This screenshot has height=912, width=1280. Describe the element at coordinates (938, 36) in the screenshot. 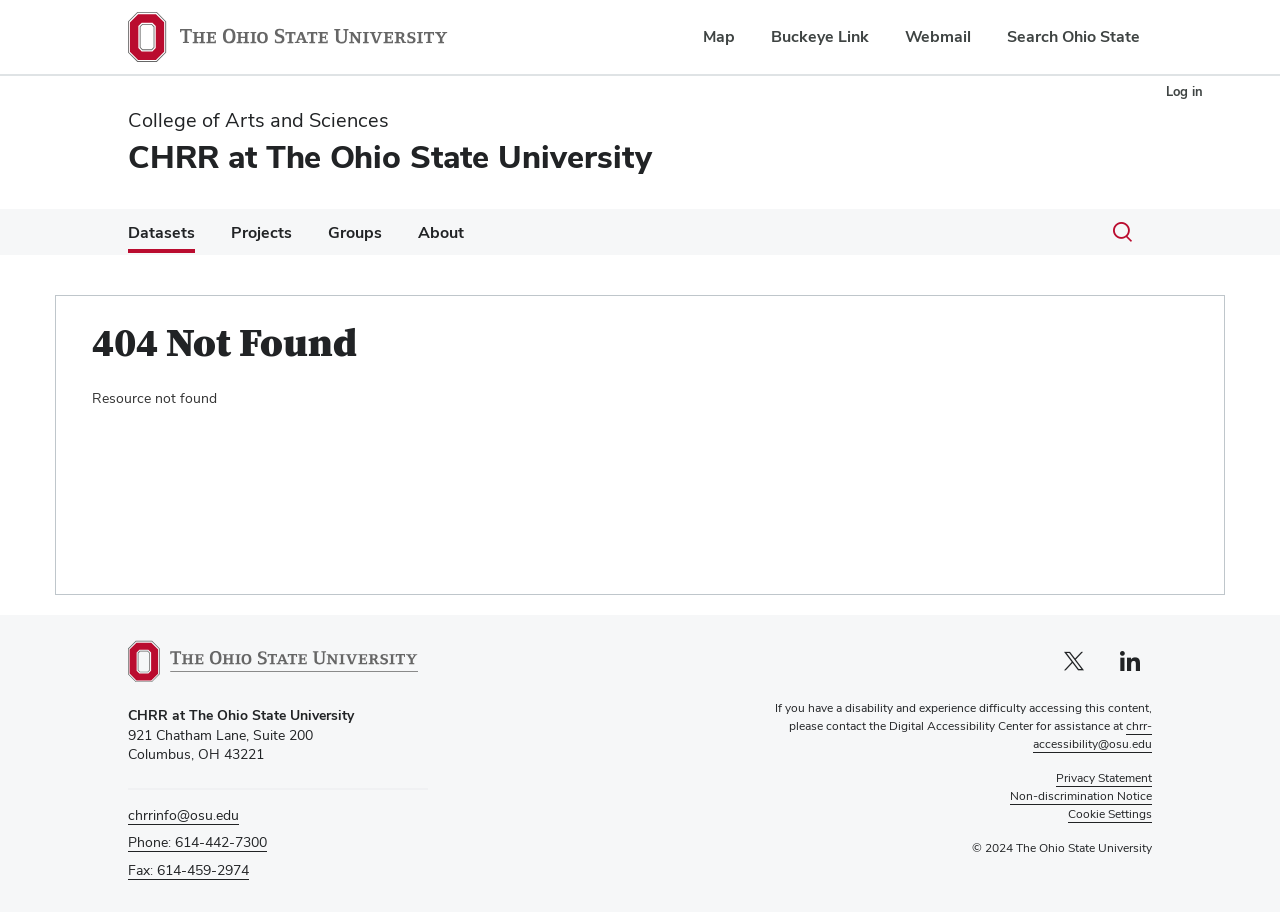

I see `Webmail` at that location.